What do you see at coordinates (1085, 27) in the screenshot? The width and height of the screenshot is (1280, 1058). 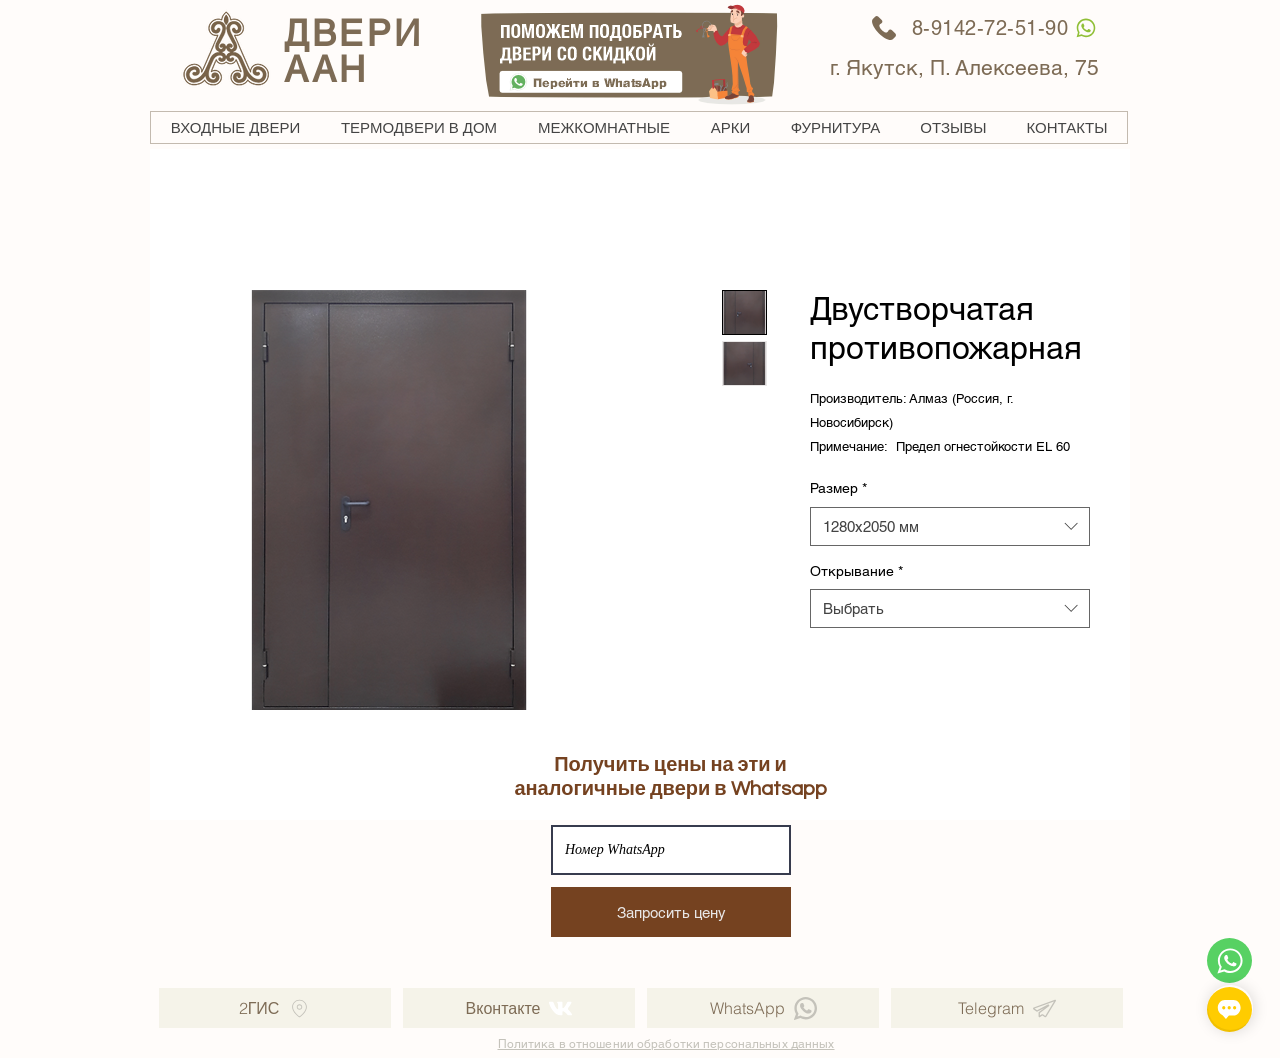 I see `[WhatsApp]` at bounding box center [1085, 27].